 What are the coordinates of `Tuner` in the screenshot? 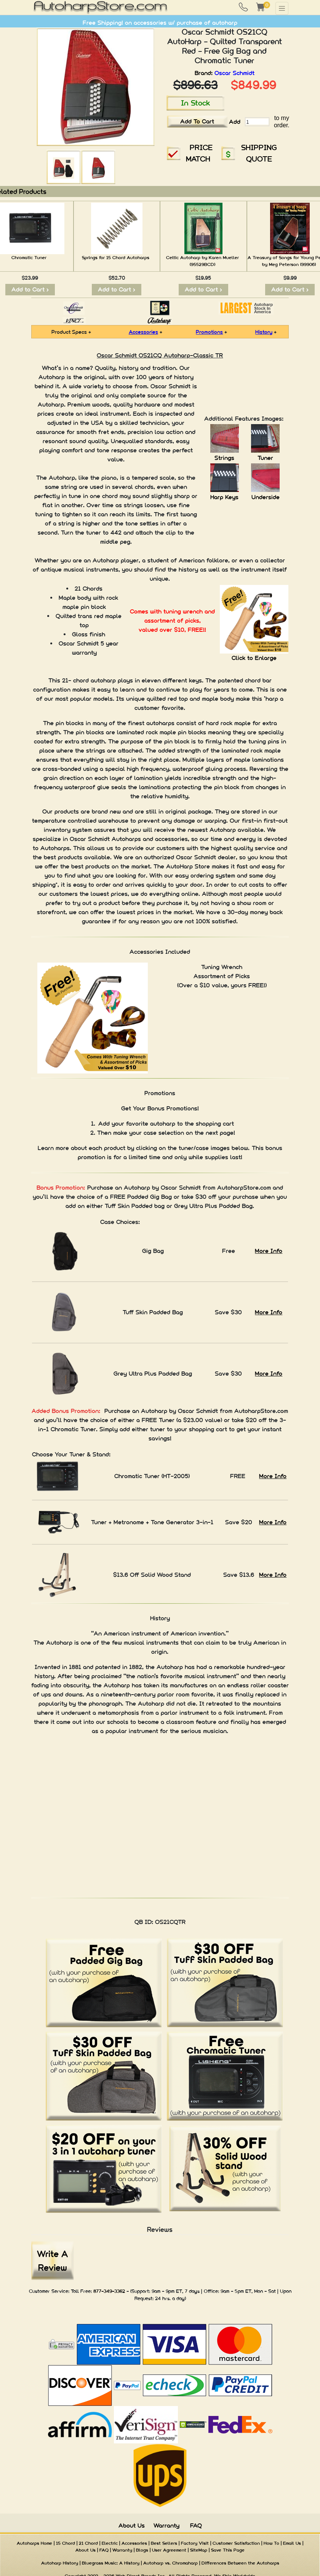 It's located at (265, 457).